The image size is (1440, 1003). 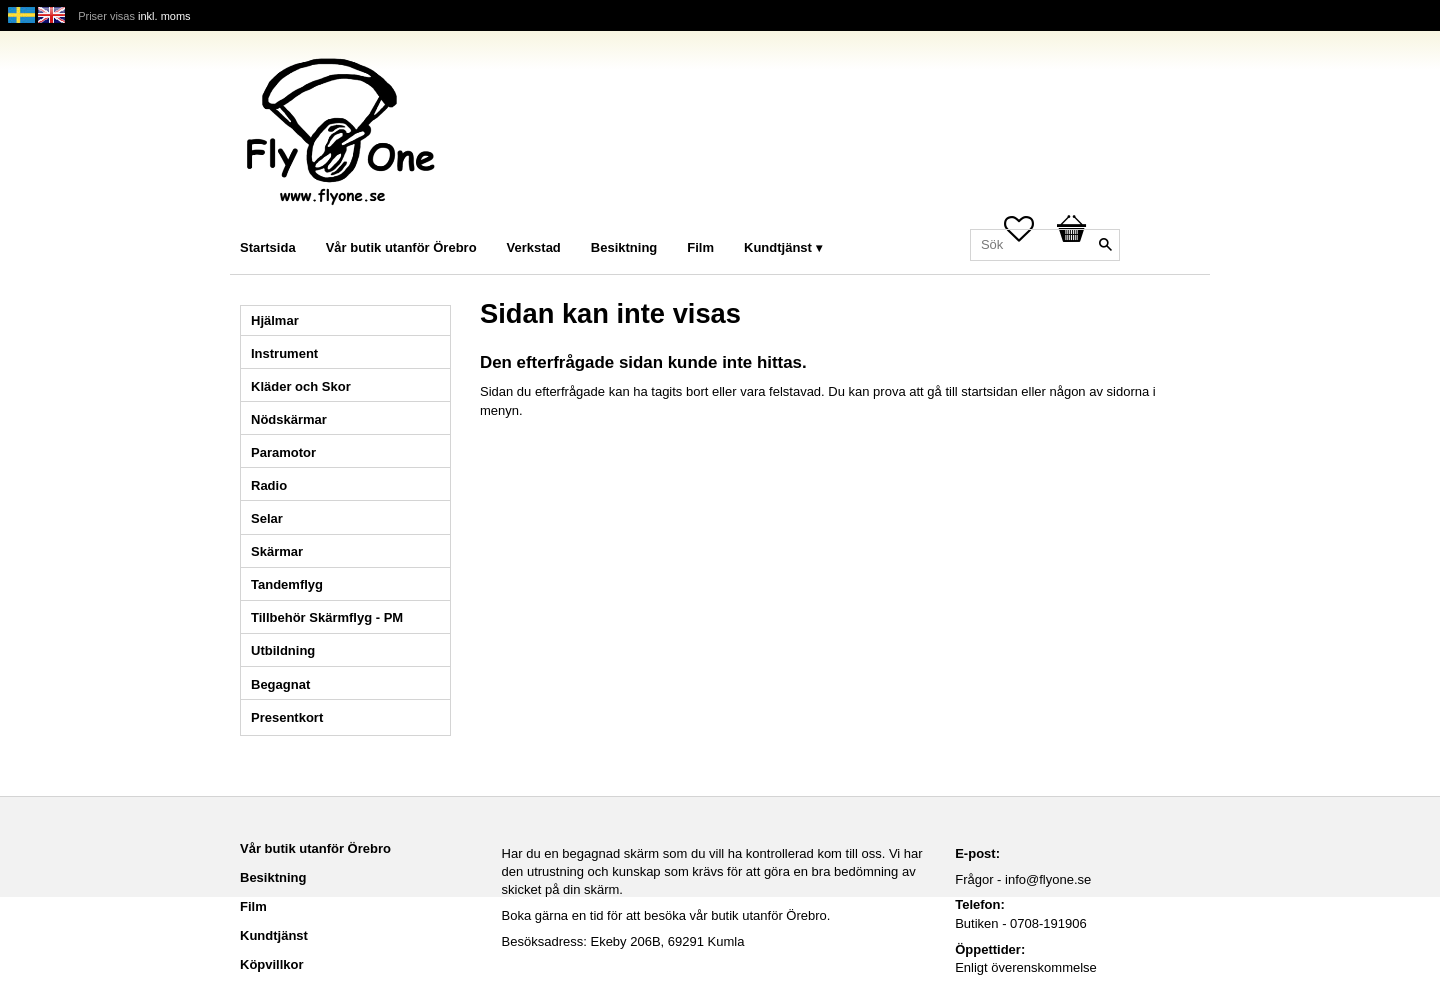 I want to click on [Sök produkter & kategorier], so click(x=1045, y=245).